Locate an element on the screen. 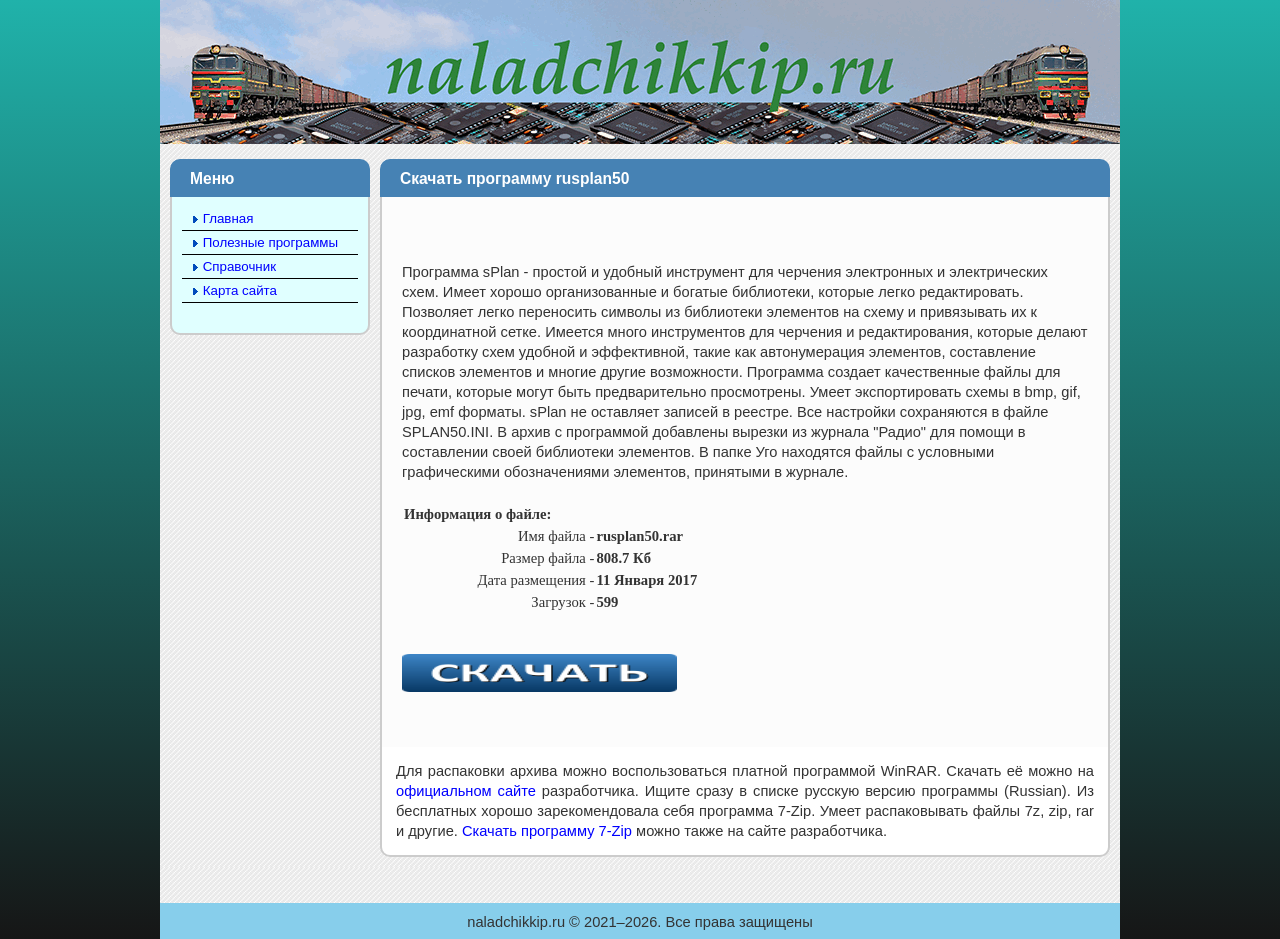 This screenshot has width=1280, height=939. Карта сайта is located at coordinates (240, 290).